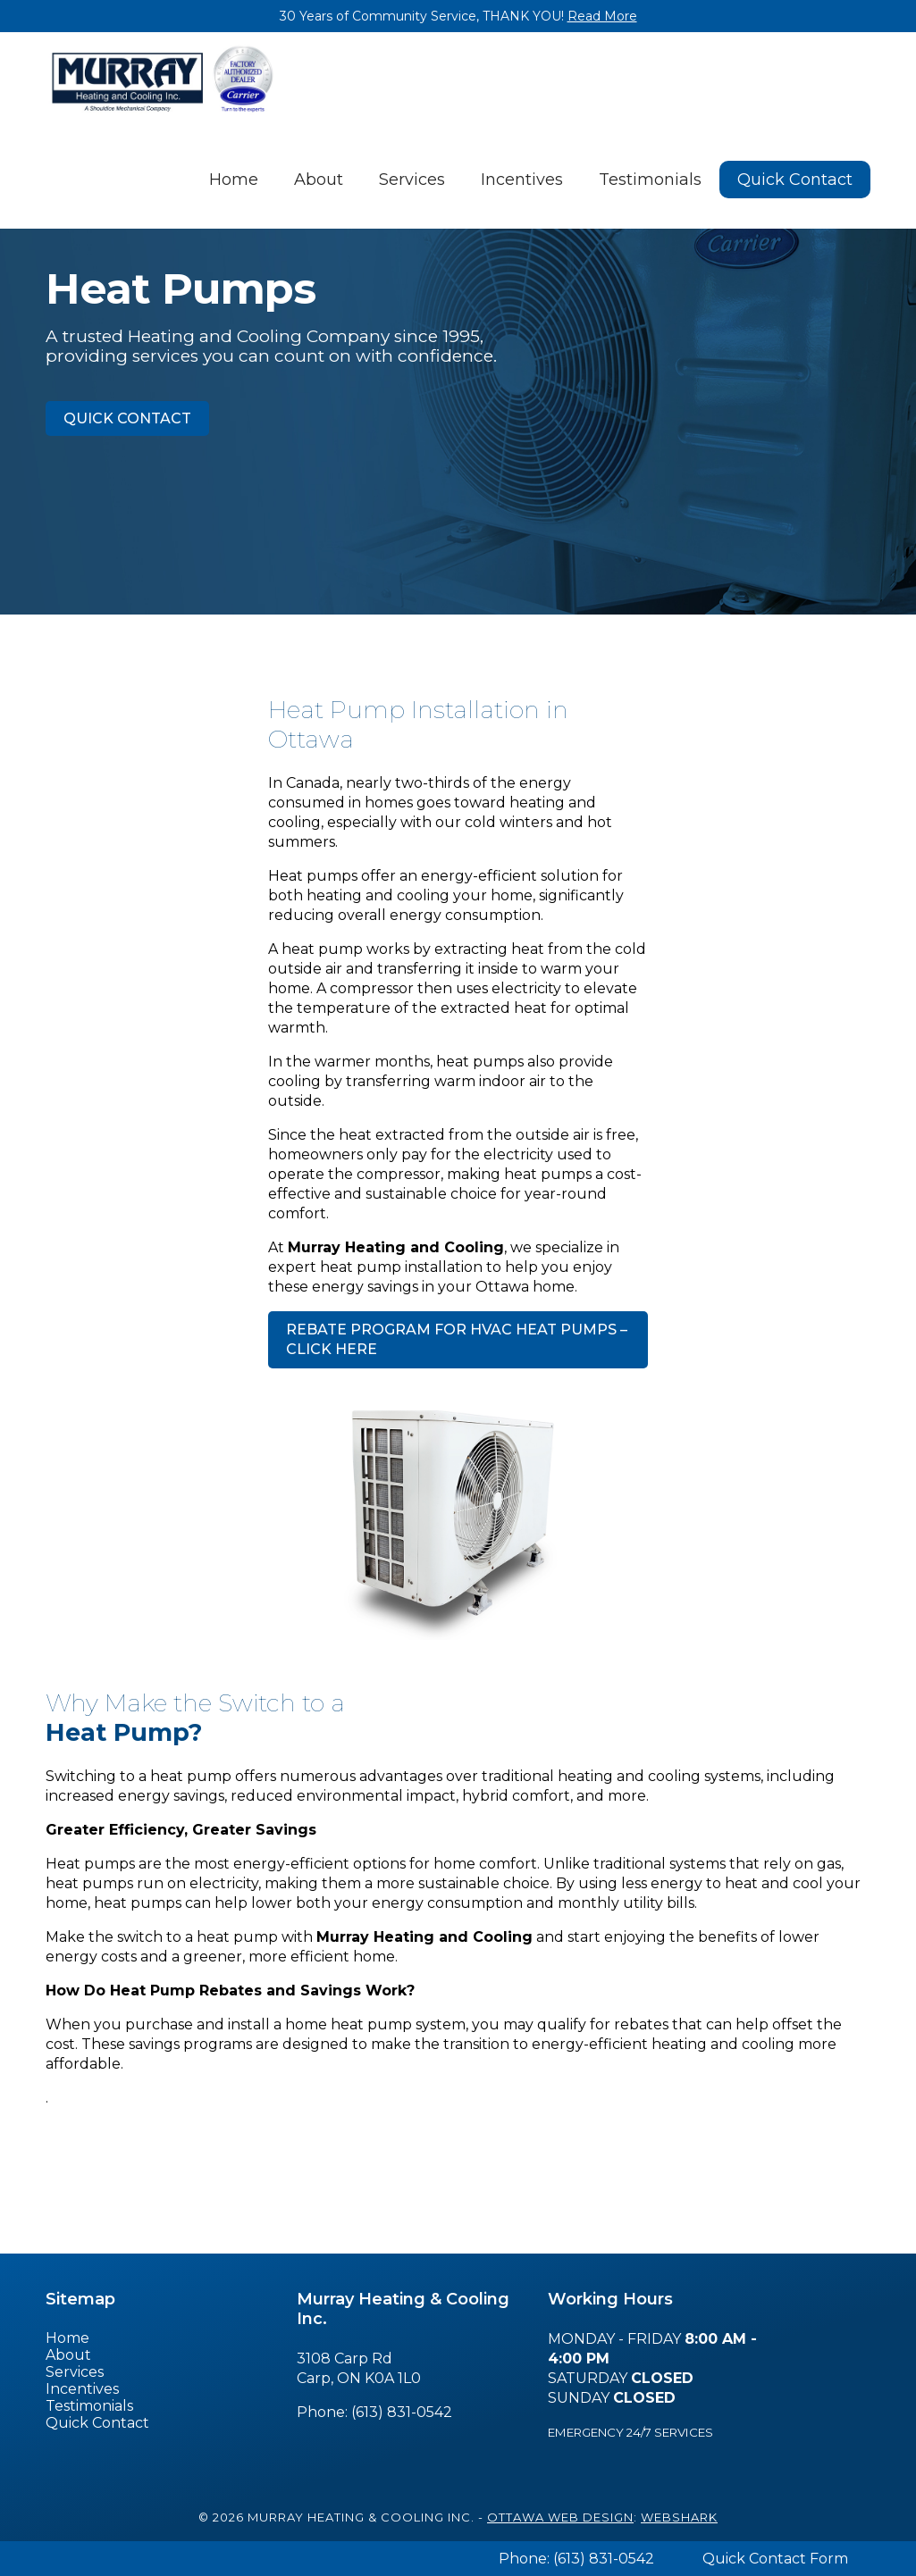 The height and width of the screenshot is (2576, 916). What do you see at coordinates (795, 179) in the screenshot?
I see `Quick Contact` at bounding box center [795, 179].